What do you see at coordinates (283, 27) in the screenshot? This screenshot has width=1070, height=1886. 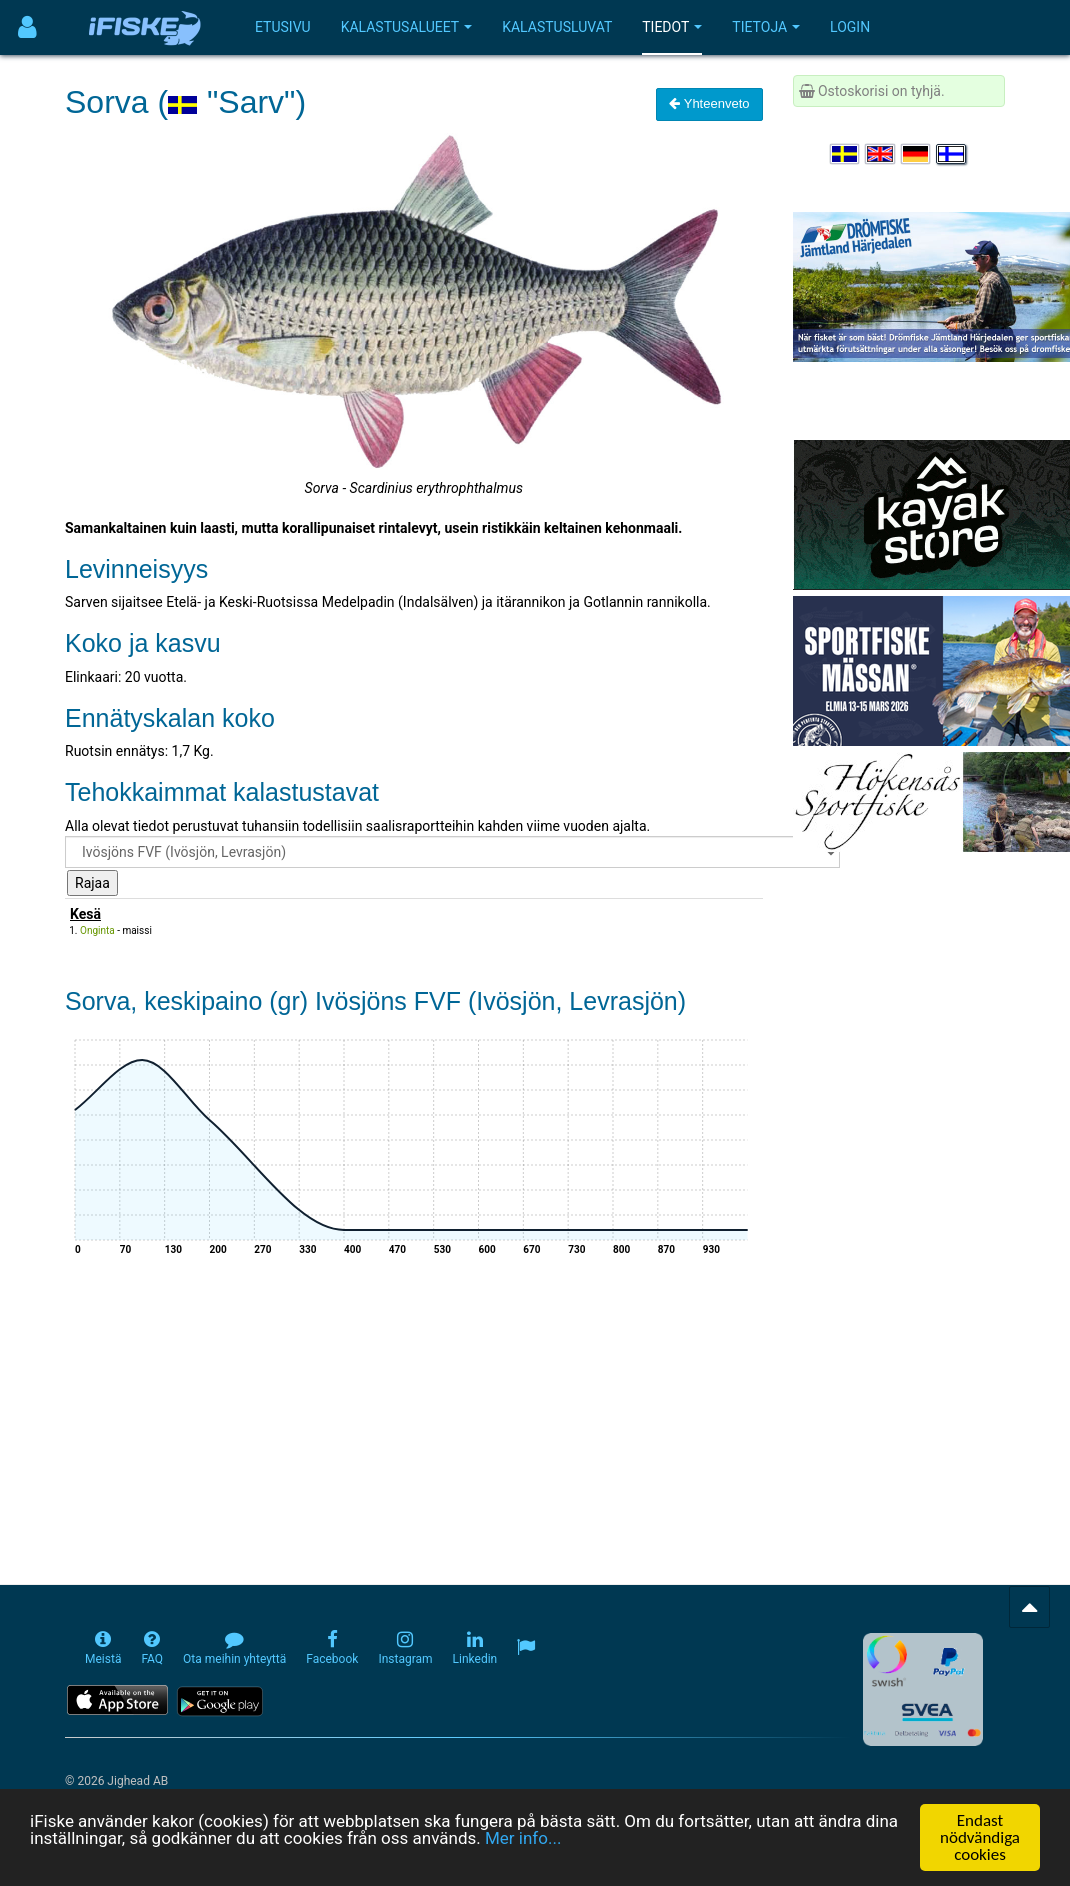 I see `Etusivu` at bounding box center [283, 27].